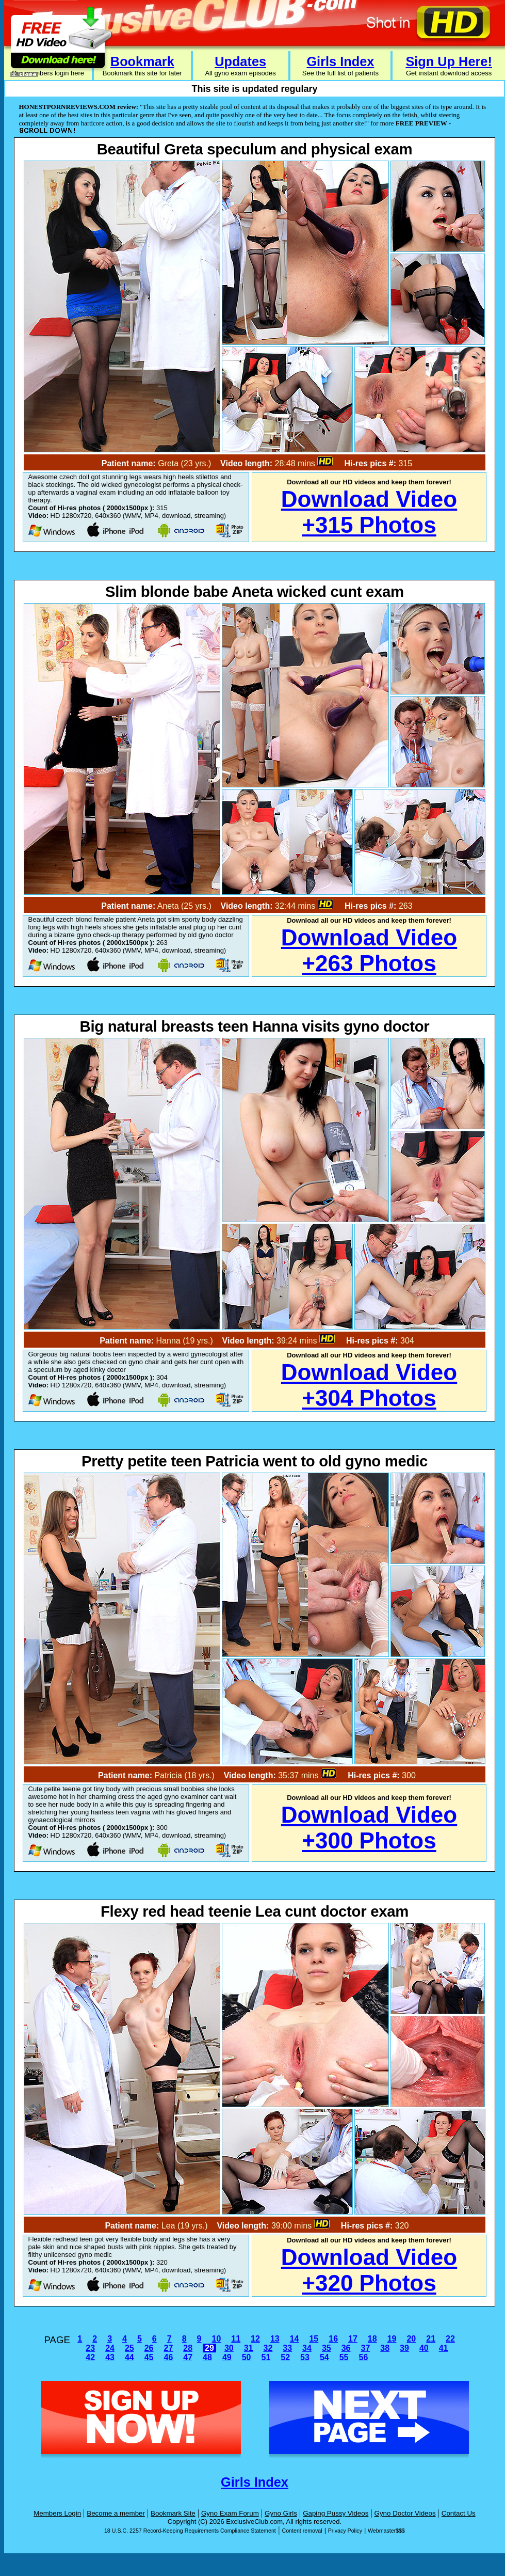 The image size is (505, 2576). Describe the element at coordinates (313, 2338) in the screenshot. I see `15` at that location.